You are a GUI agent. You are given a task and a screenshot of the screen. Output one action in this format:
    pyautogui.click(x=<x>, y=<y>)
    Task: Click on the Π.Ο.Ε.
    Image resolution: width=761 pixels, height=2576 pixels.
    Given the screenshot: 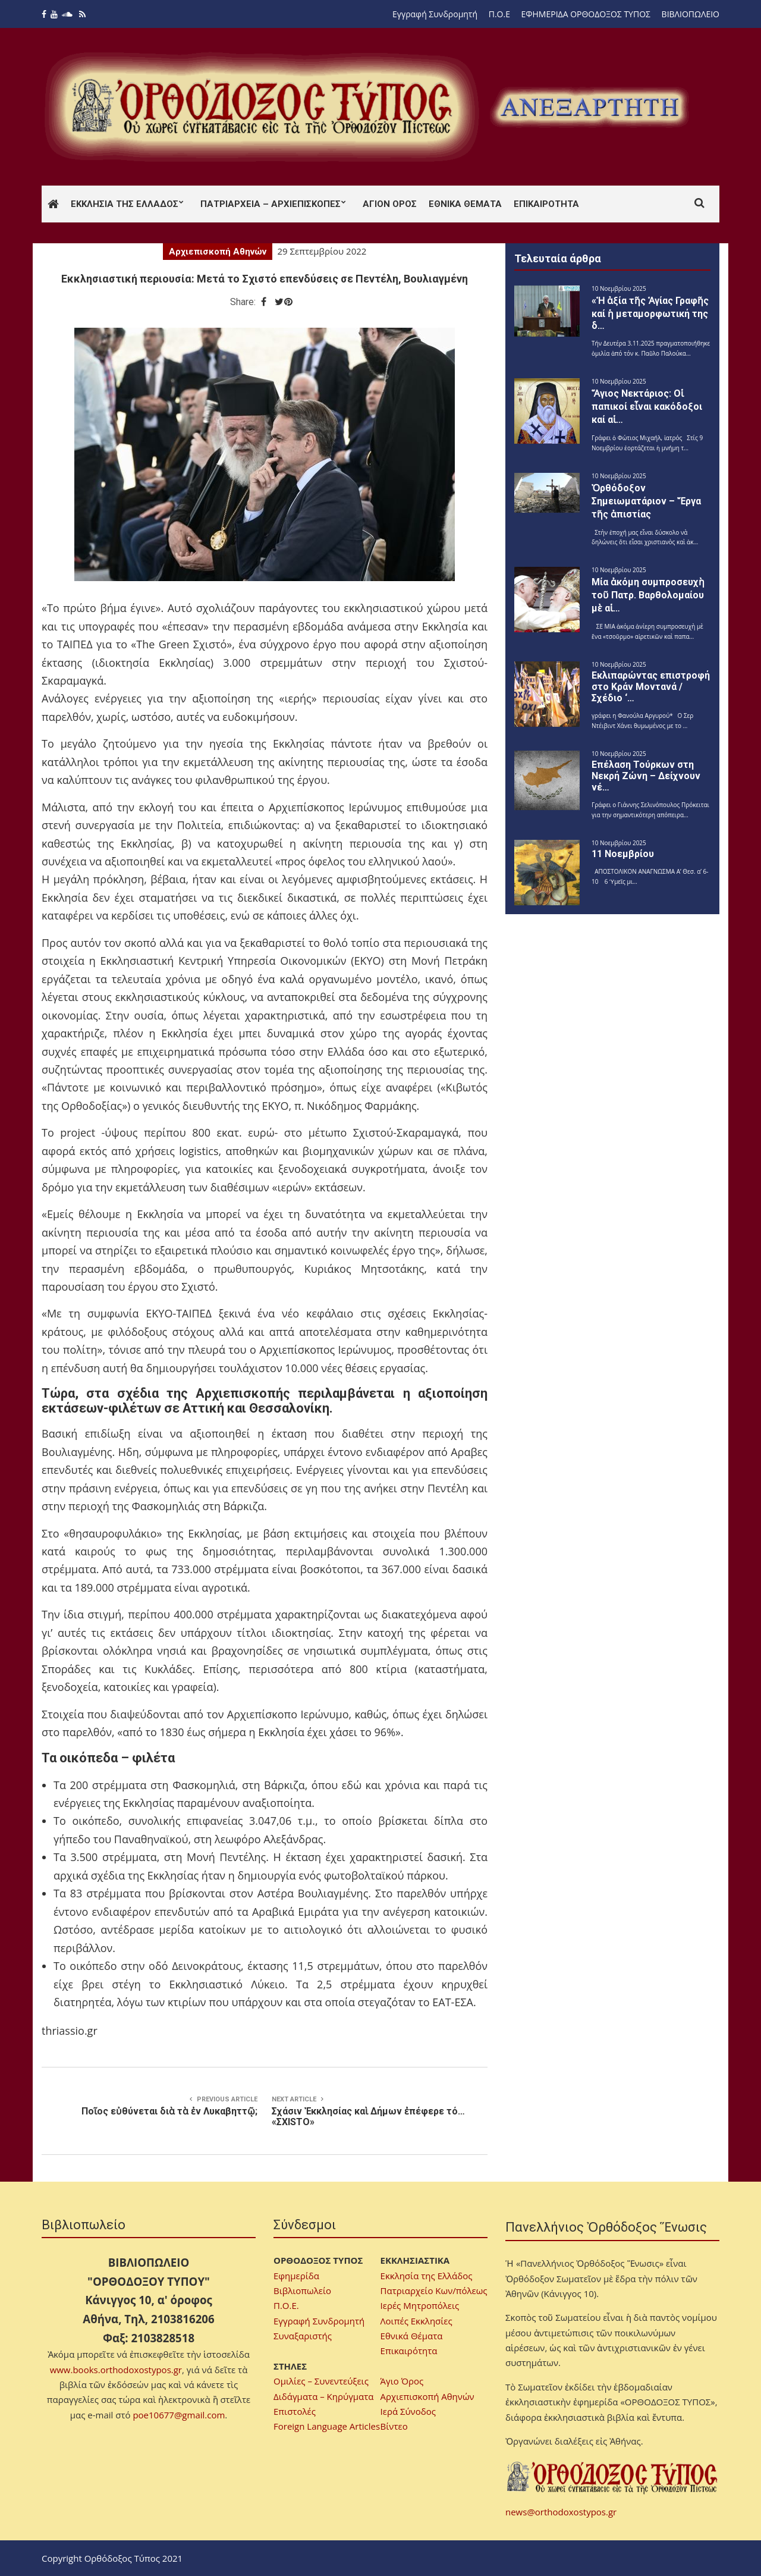 What is the action you would take?
    pyautogui.click(x=286, y=2305)
    